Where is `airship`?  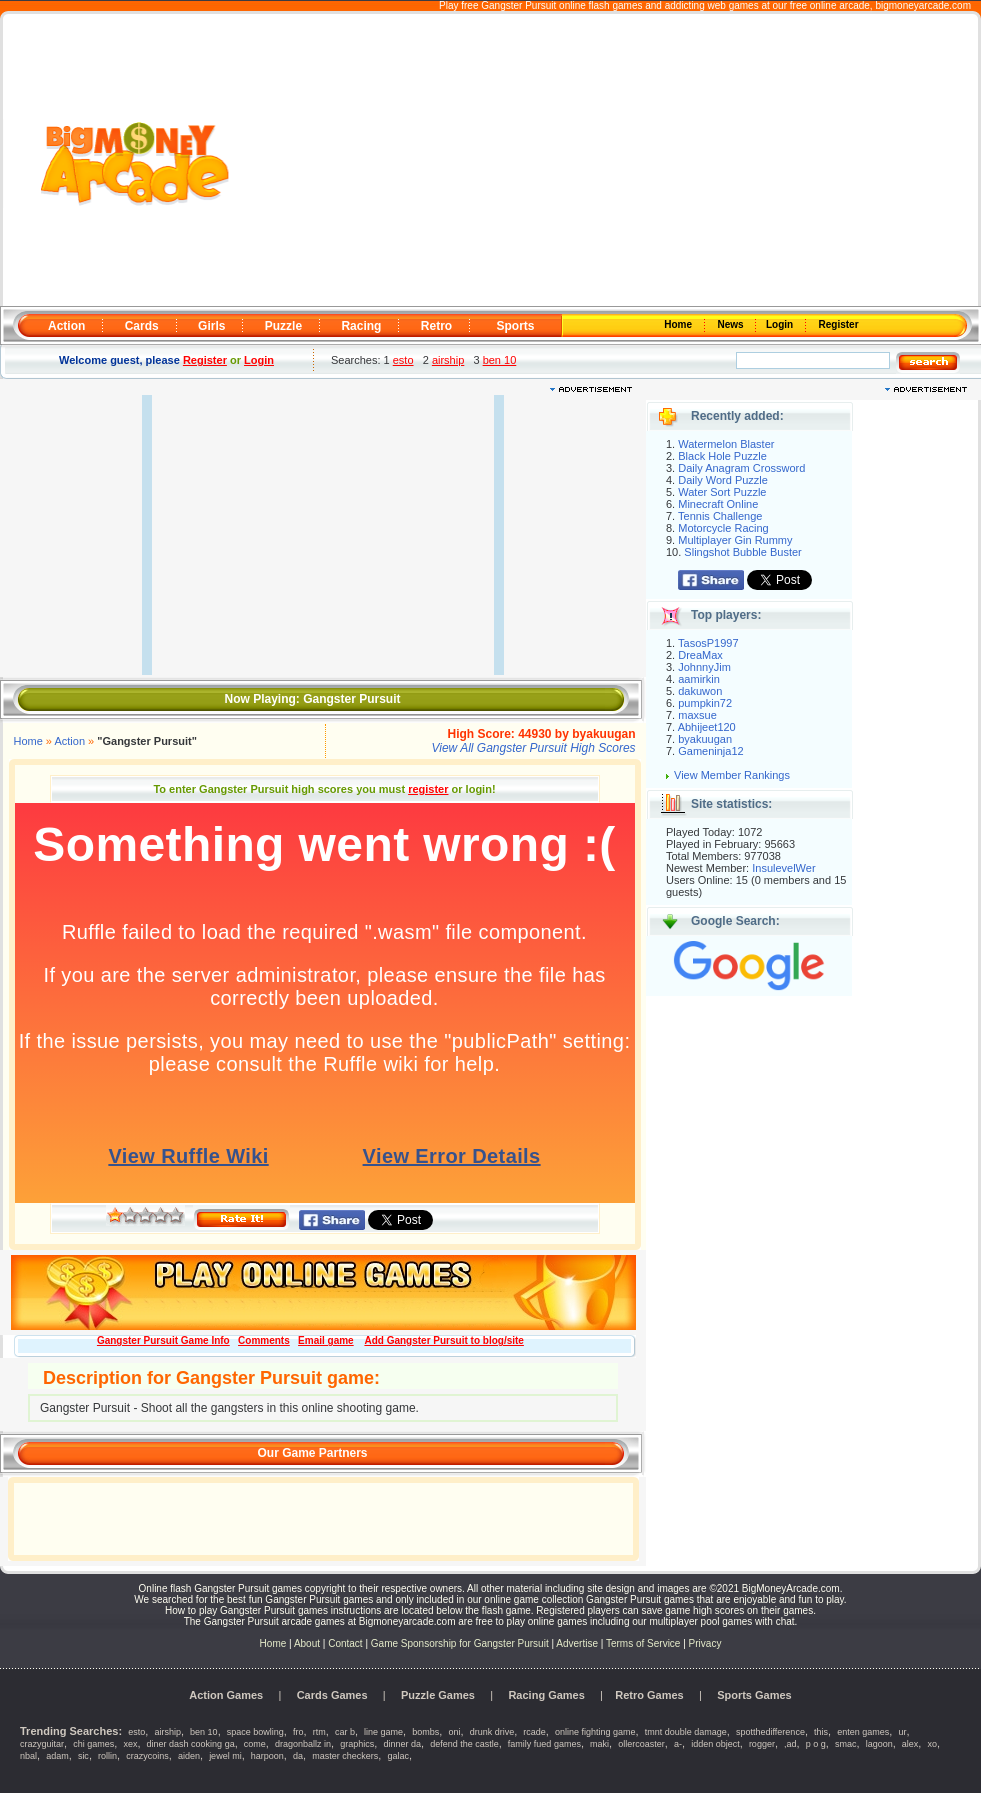 airship is located at coordinates (448, 360).